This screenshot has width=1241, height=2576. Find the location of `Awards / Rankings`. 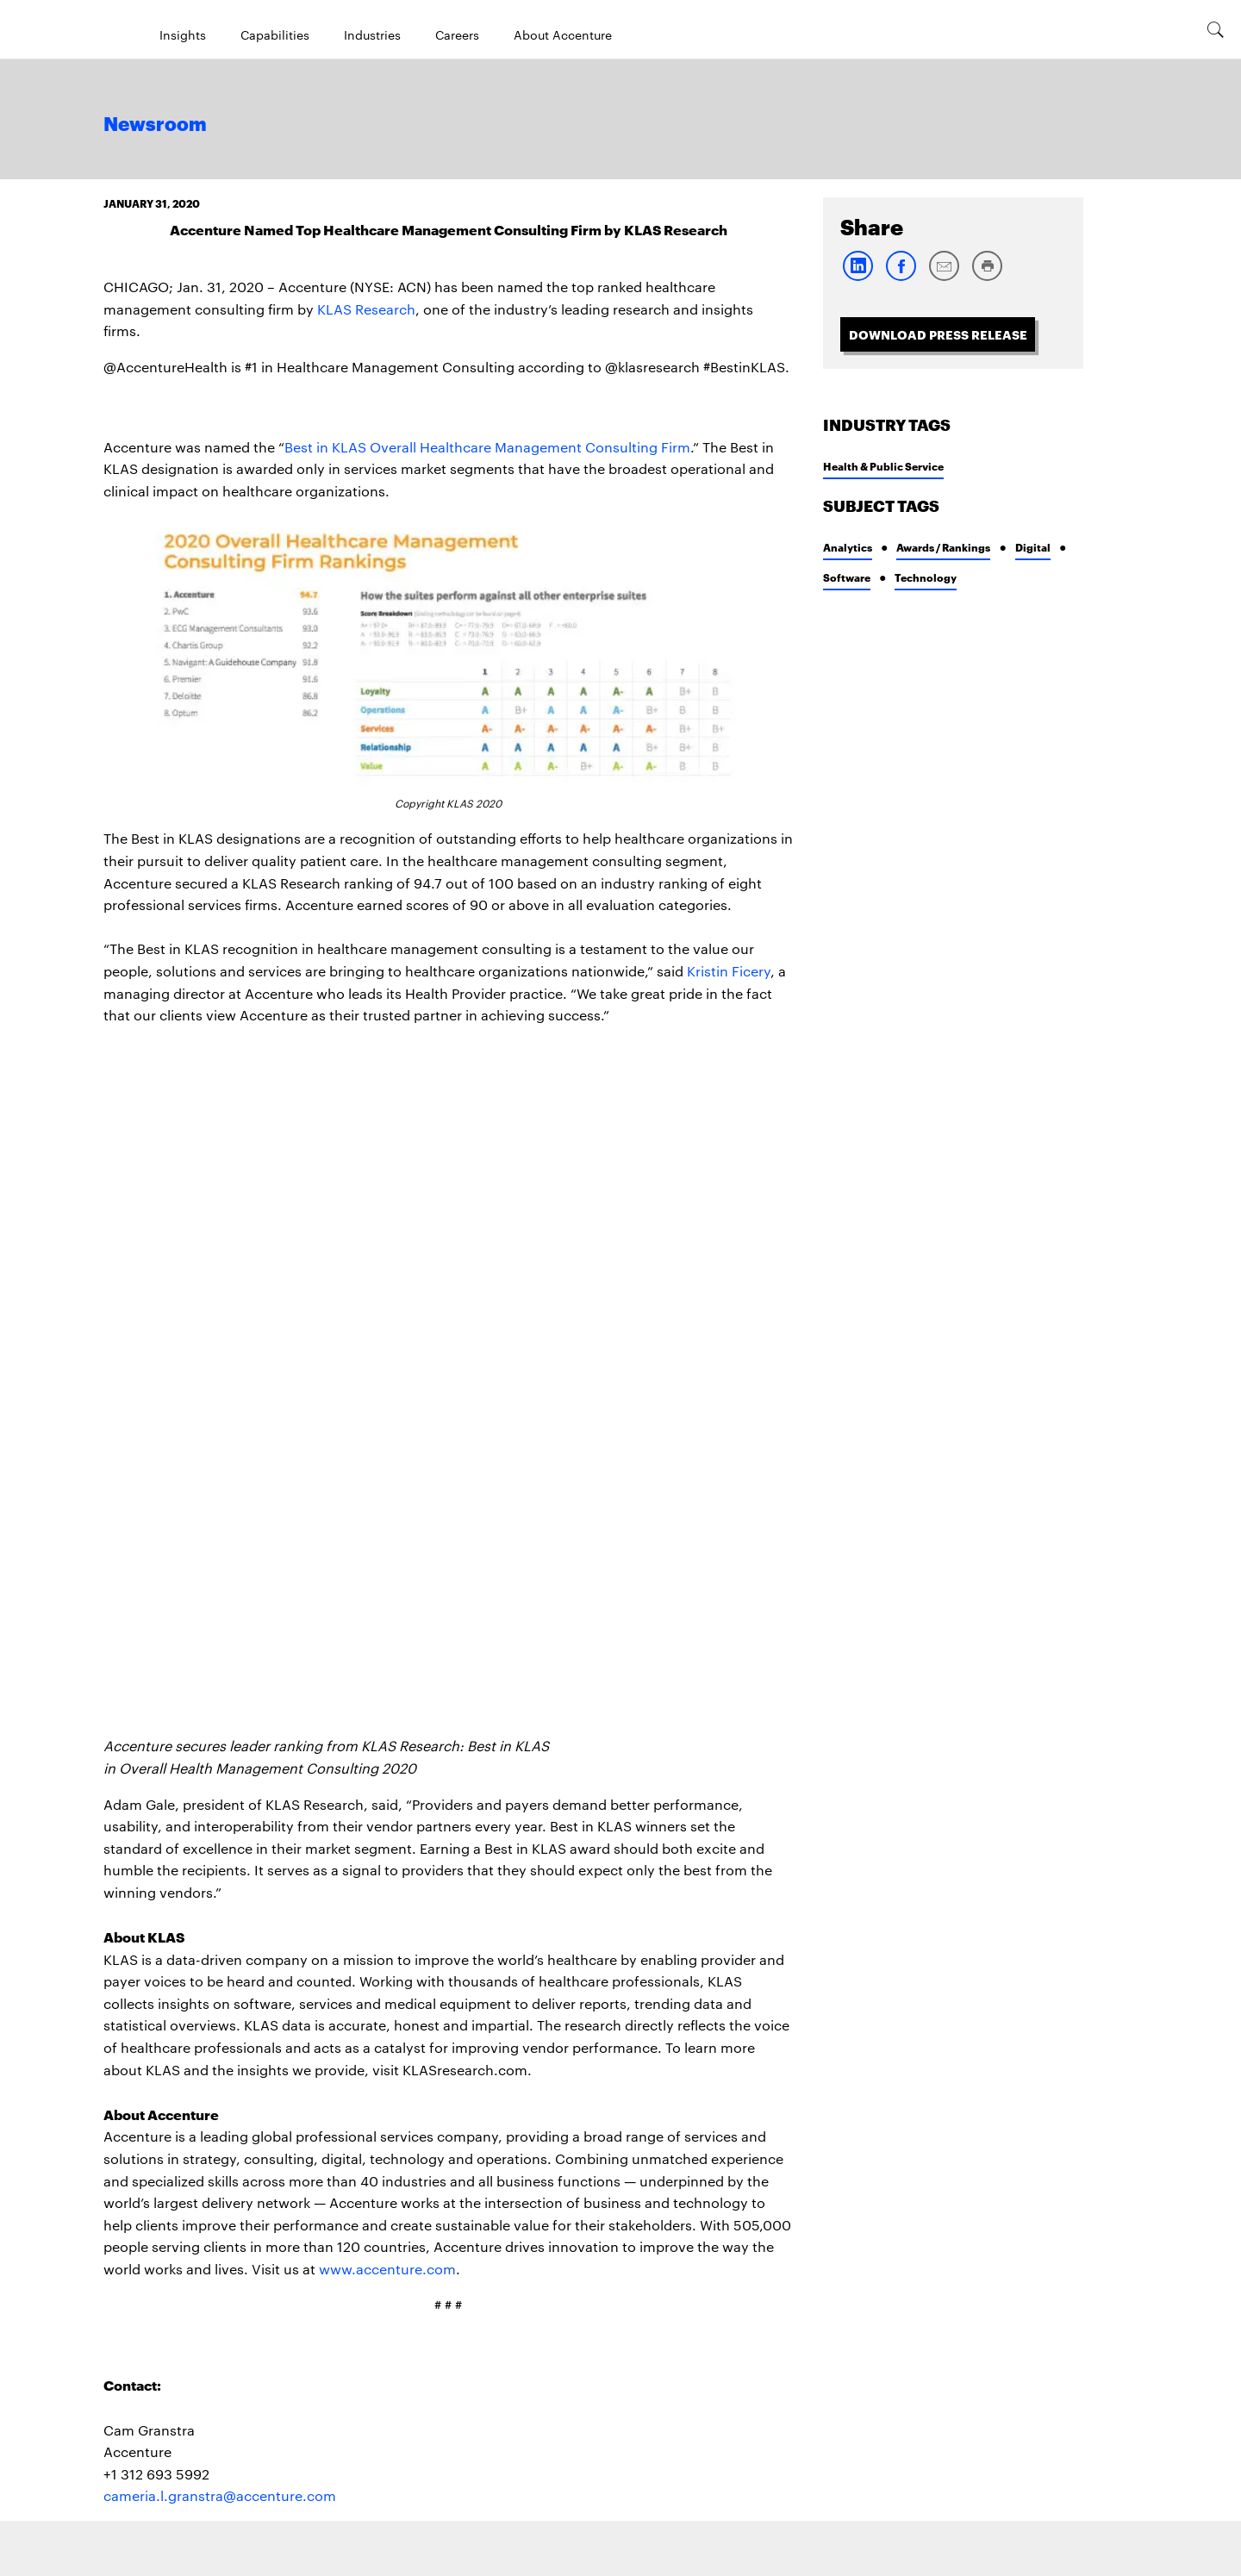

Awards / Rankings is located at coordinates (943, 547).